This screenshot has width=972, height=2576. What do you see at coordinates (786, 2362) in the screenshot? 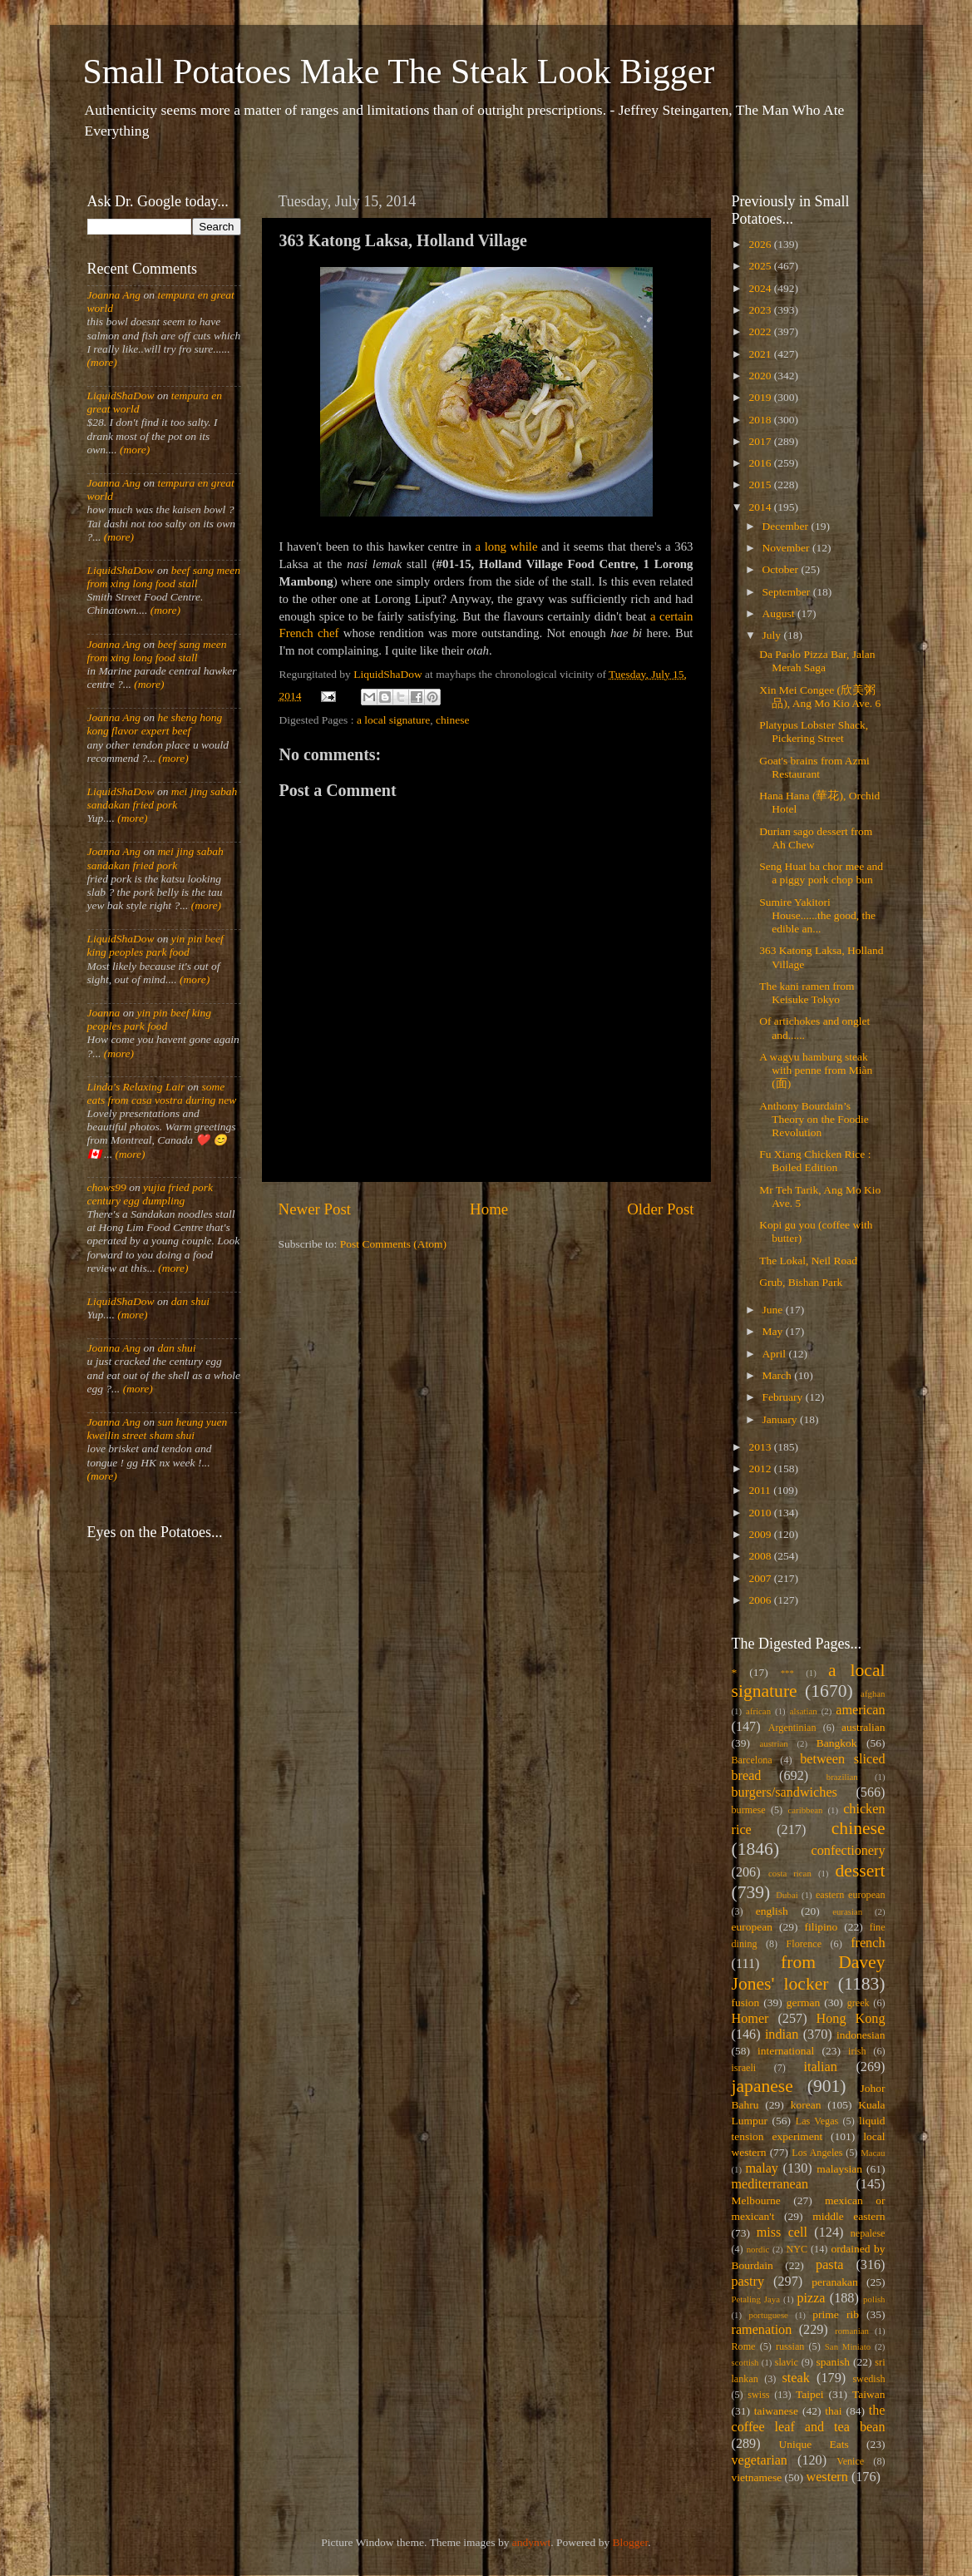
I see `slavic` at bounding box center [786, 2362].